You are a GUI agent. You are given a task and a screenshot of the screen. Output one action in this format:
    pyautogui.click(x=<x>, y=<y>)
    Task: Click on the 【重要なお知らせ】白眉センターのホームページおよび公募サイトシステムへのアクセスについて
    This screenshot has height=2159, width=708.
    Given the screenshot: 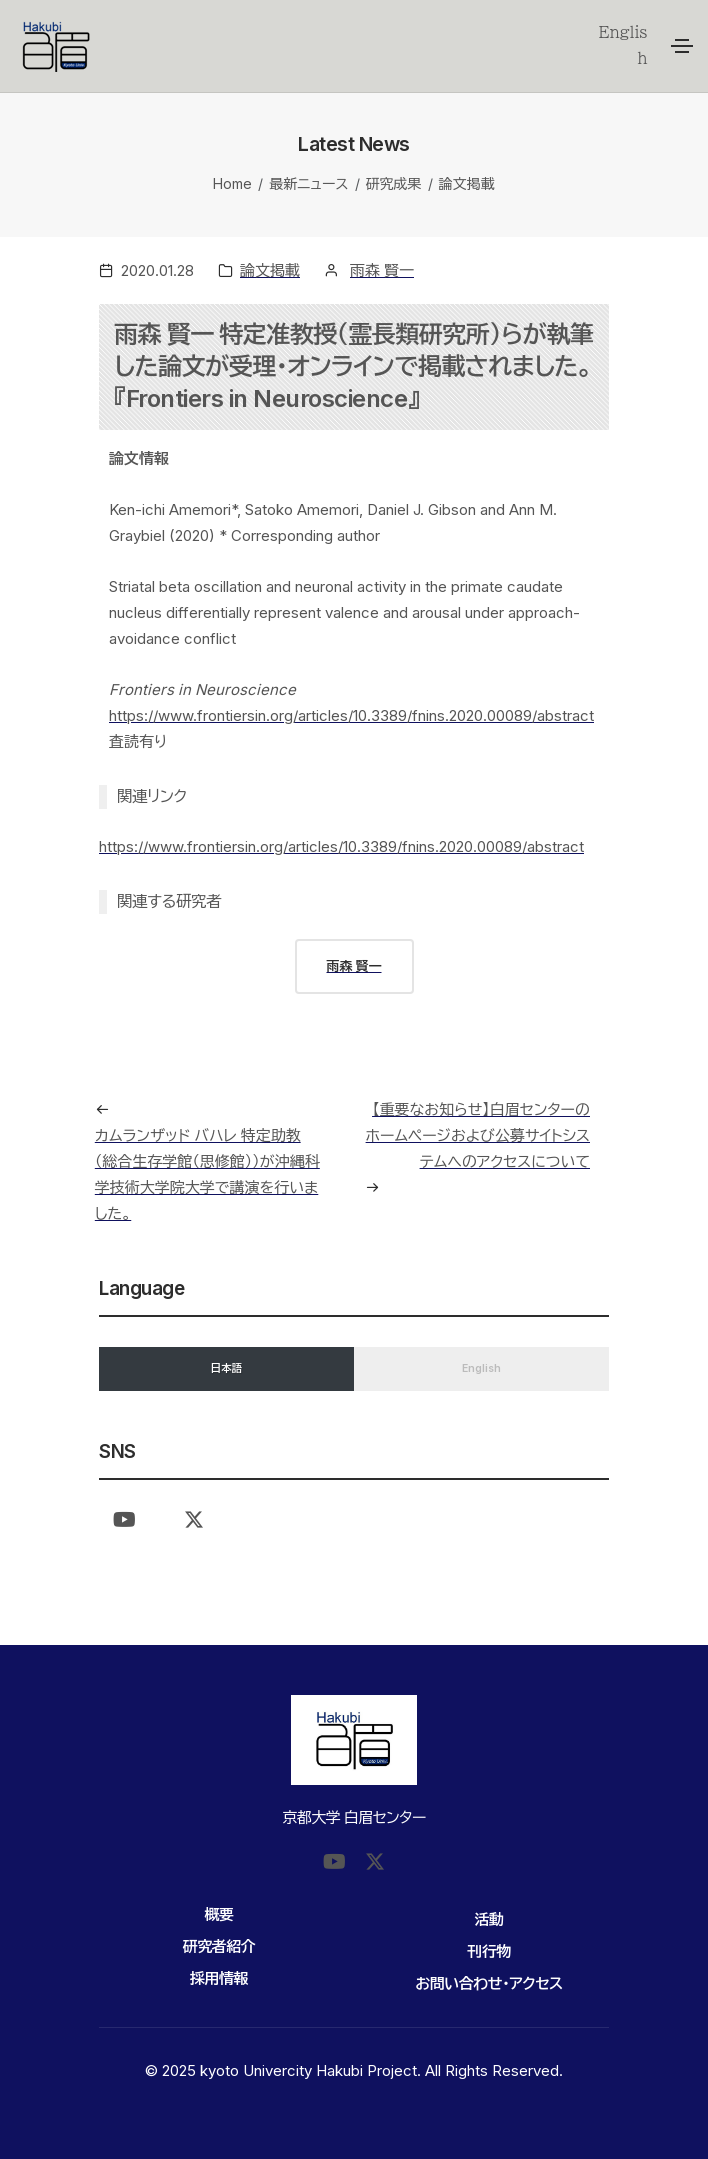 What is the action you would take?
    pyautogui.click(x=478, y=1135)
    